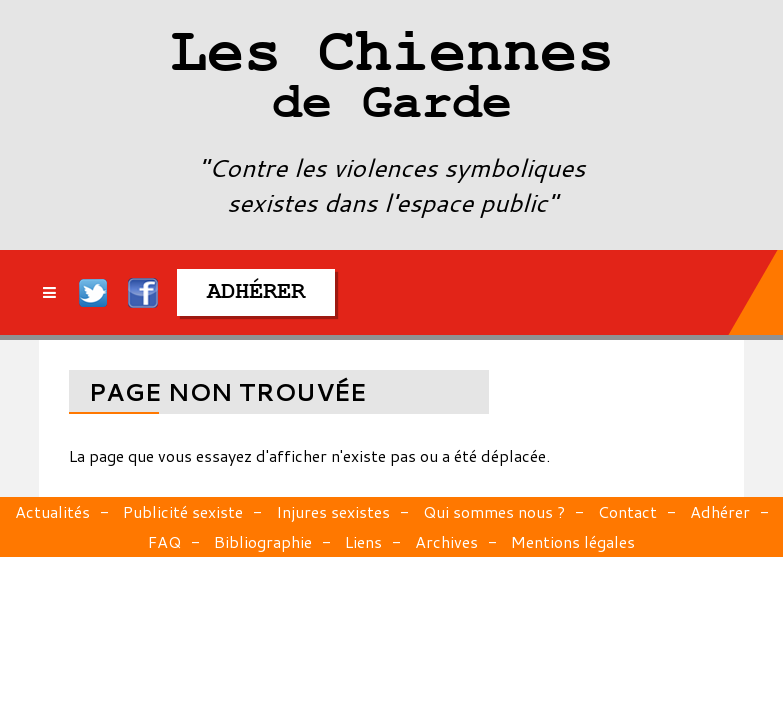  I want to click on Les Chiennes, so click(391, 80).